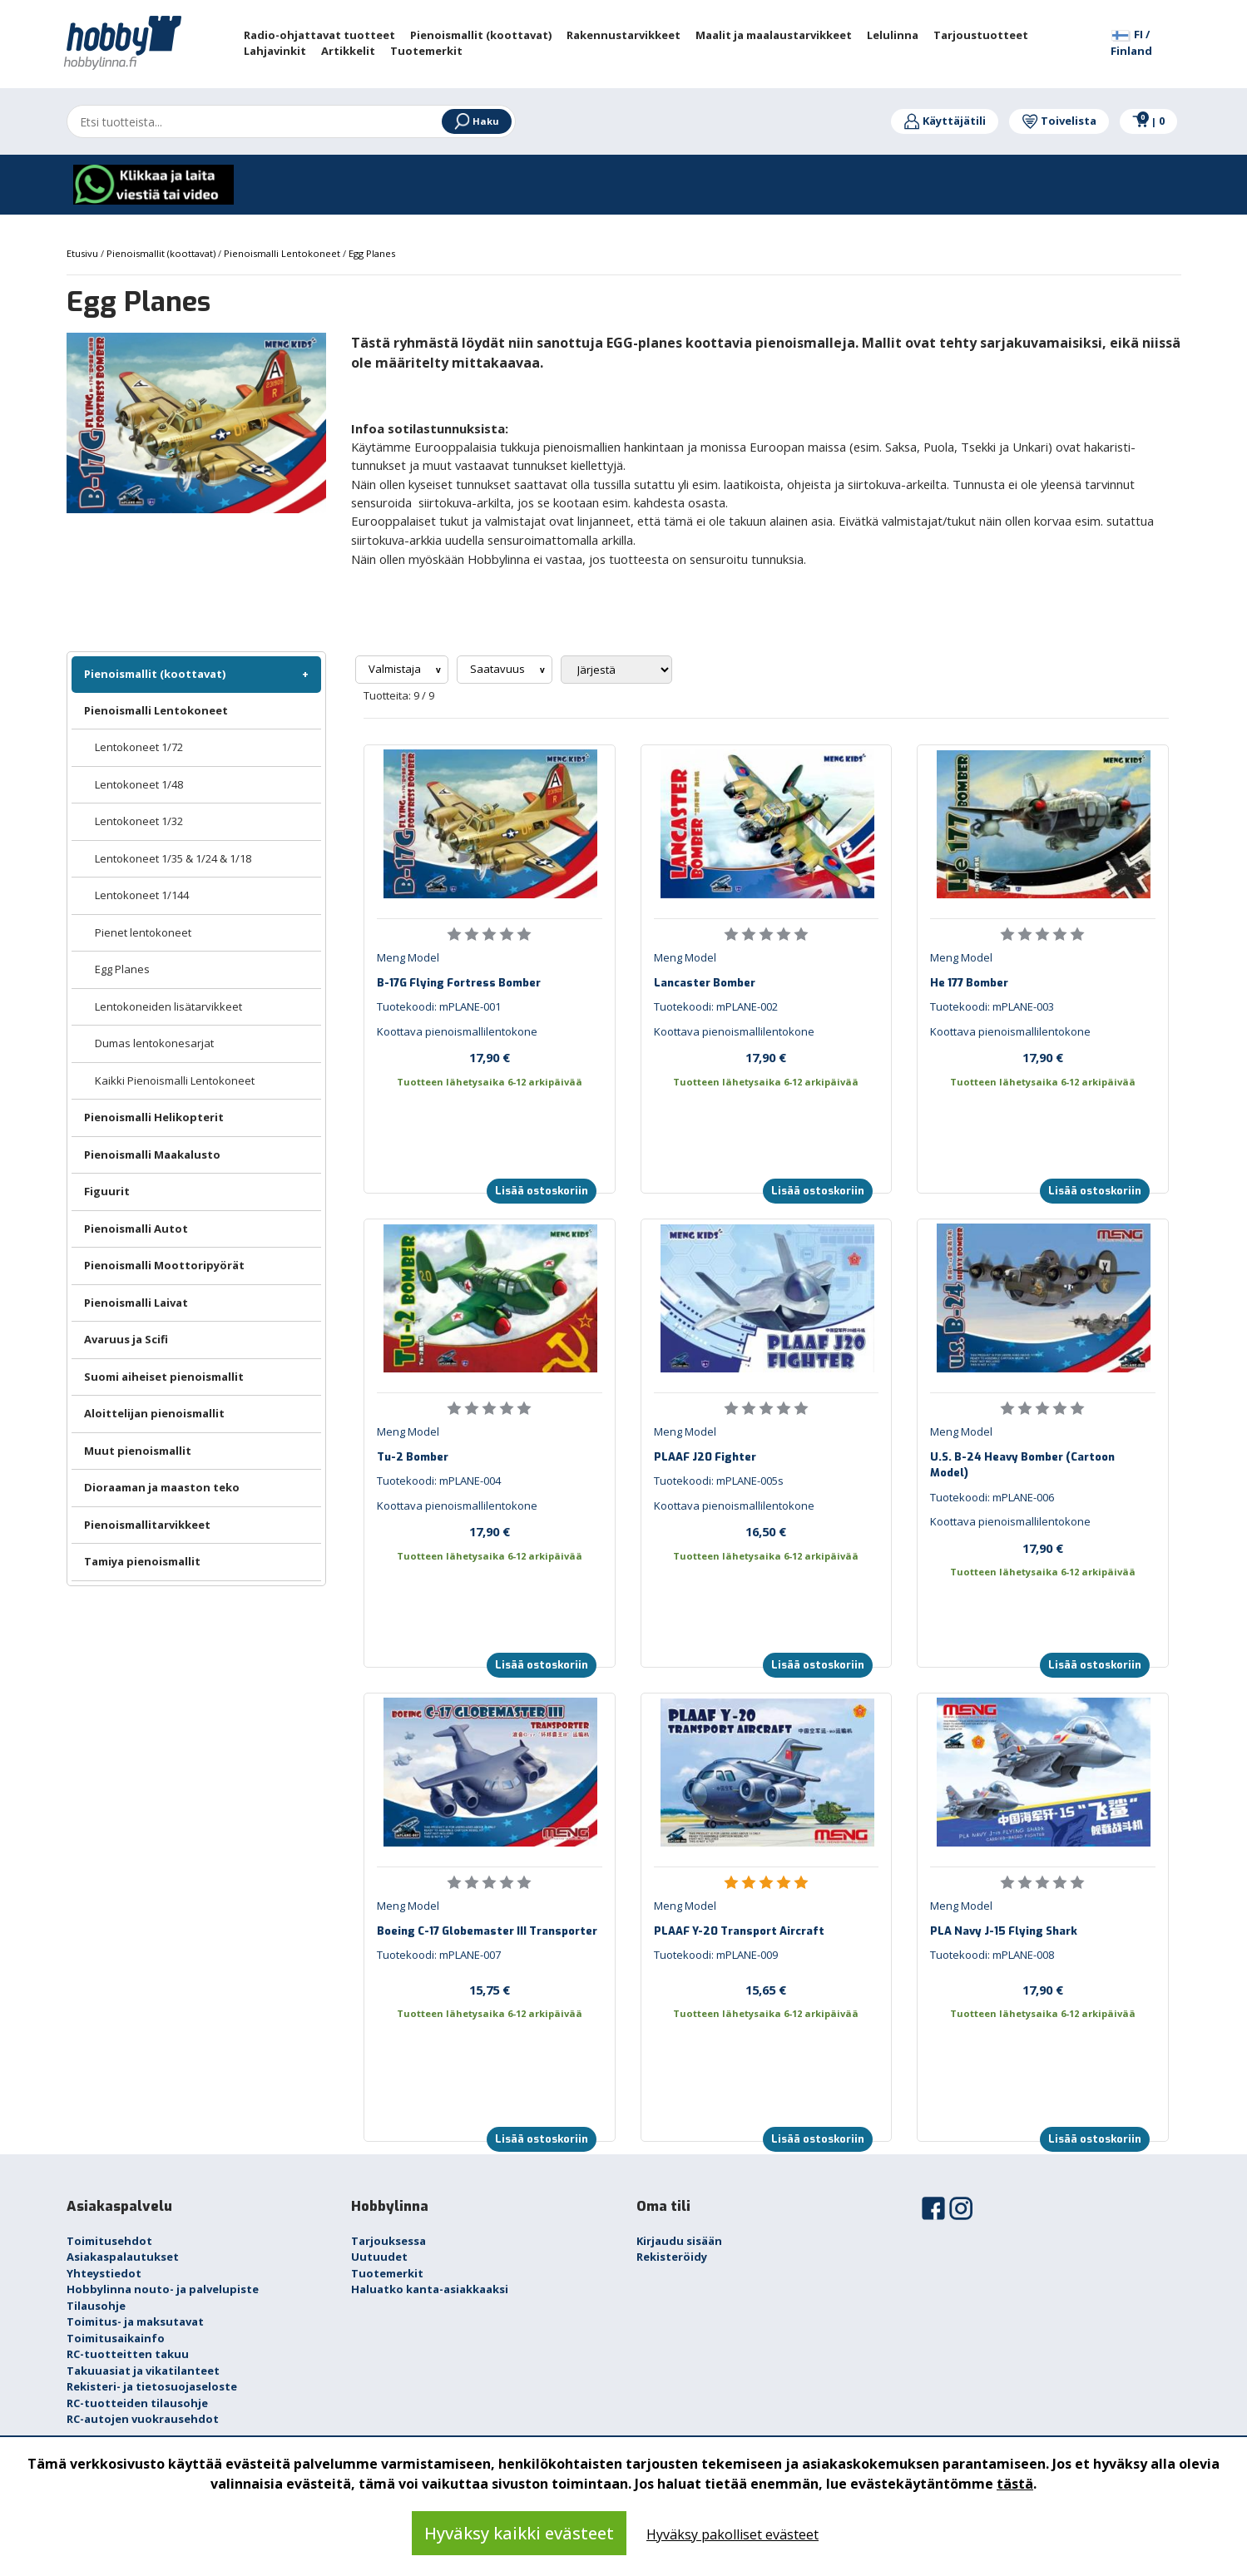 The image size is (1247, 2576). What do you see at coordinates (123, 2256) in the screenshot?
I see `Asiakaspalautukset` at bounding box center [123, 2256].